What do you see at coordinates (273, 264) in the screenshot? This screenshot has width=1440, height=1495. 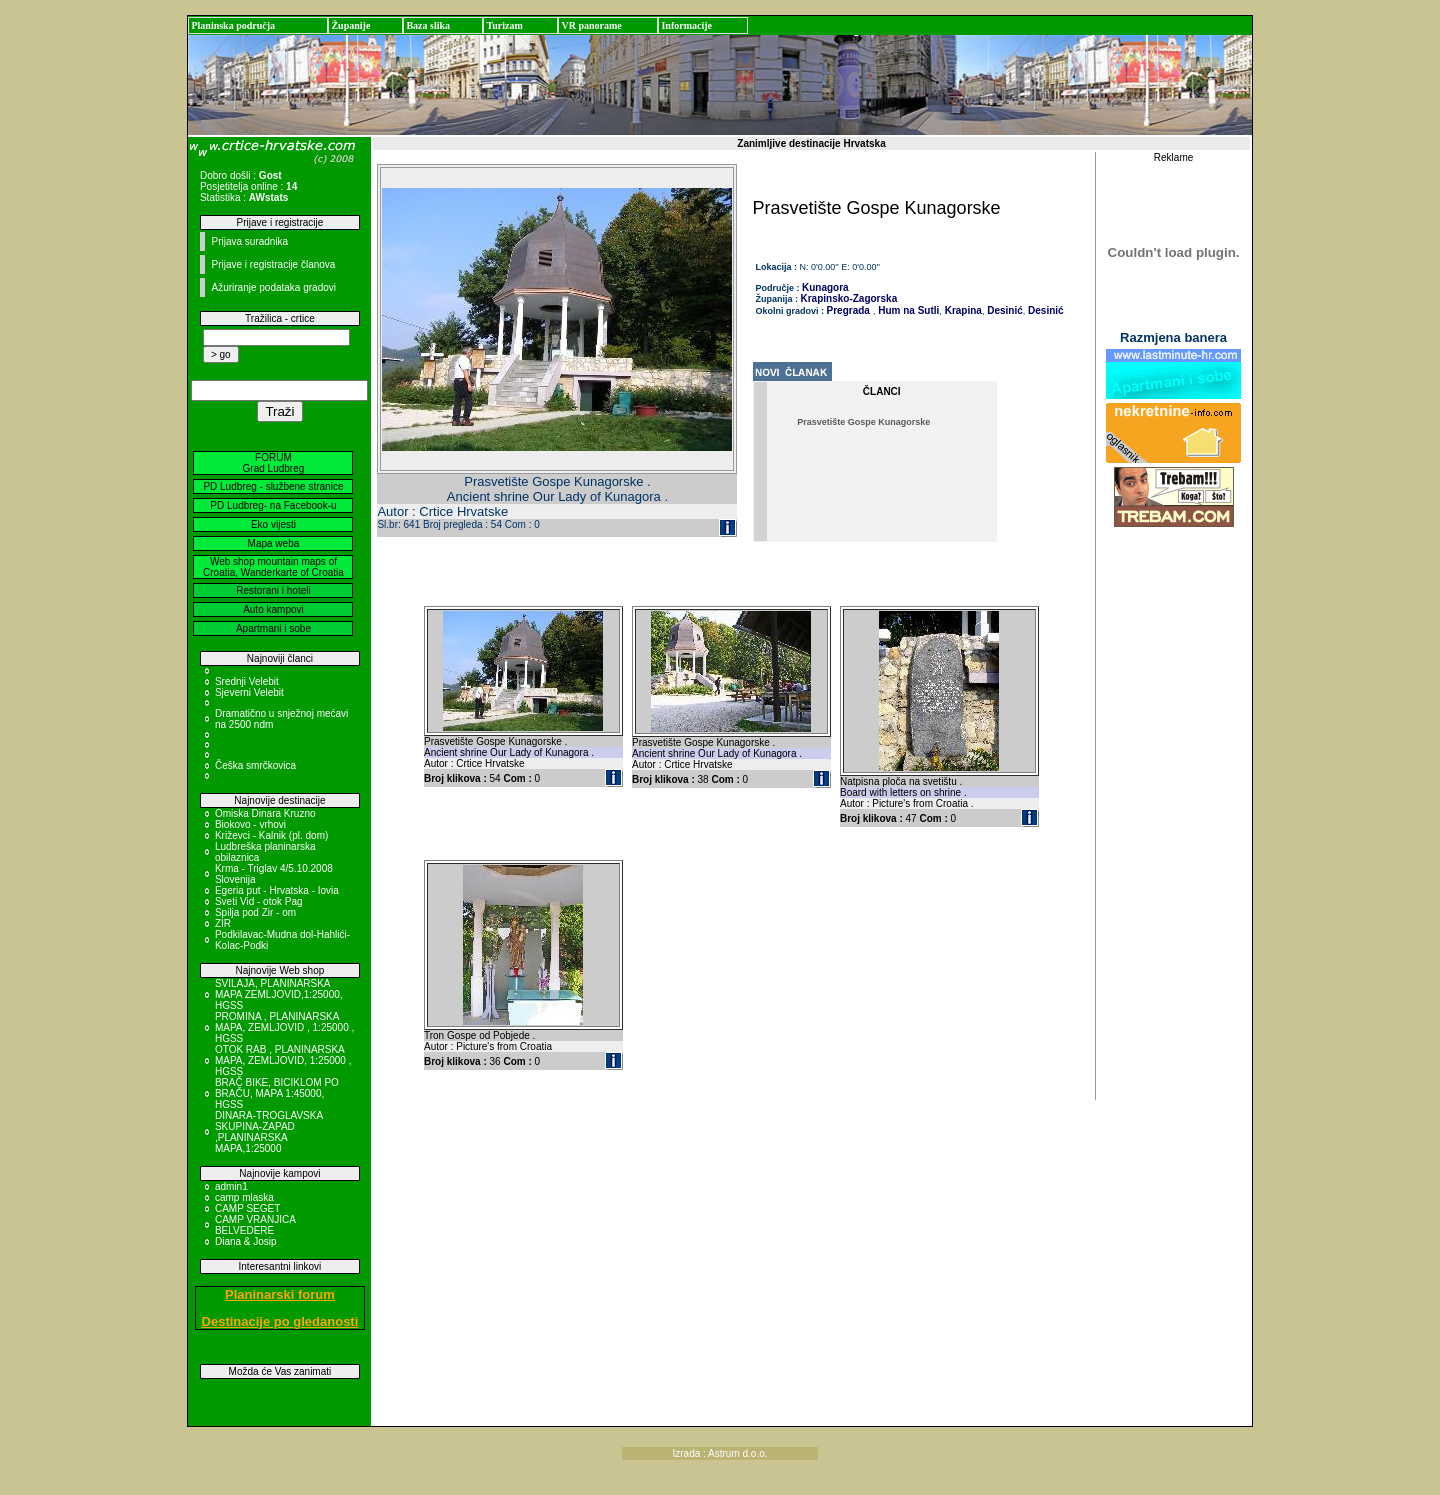 I see `Prijave i registracije članova` at bounding box center [273, 264].